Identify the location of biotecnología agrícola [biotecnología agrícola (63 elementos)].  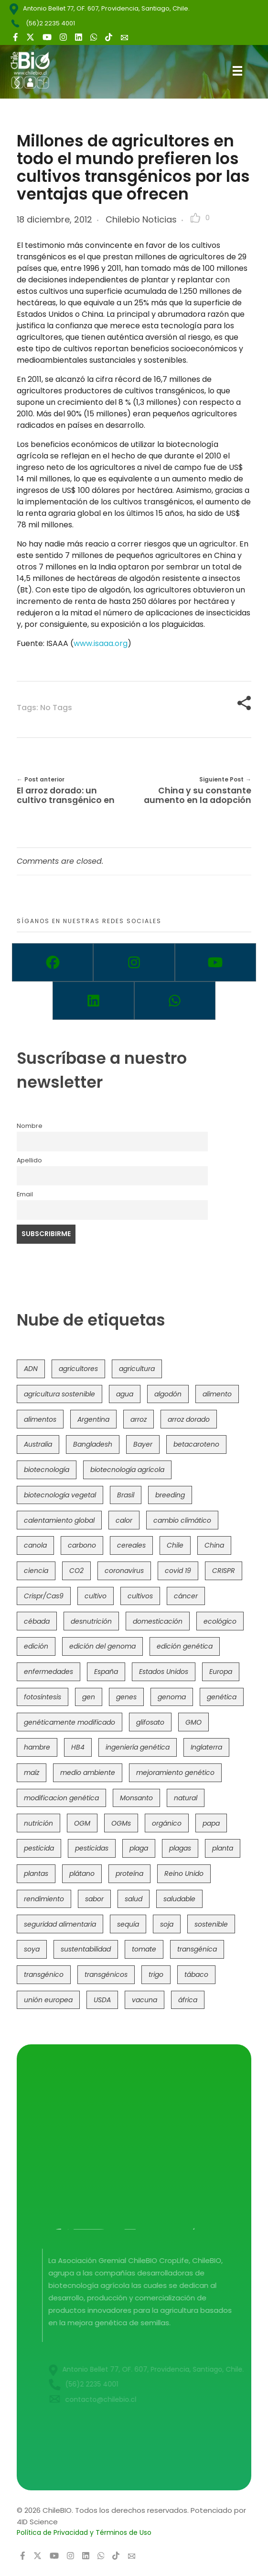
(127, 1469).